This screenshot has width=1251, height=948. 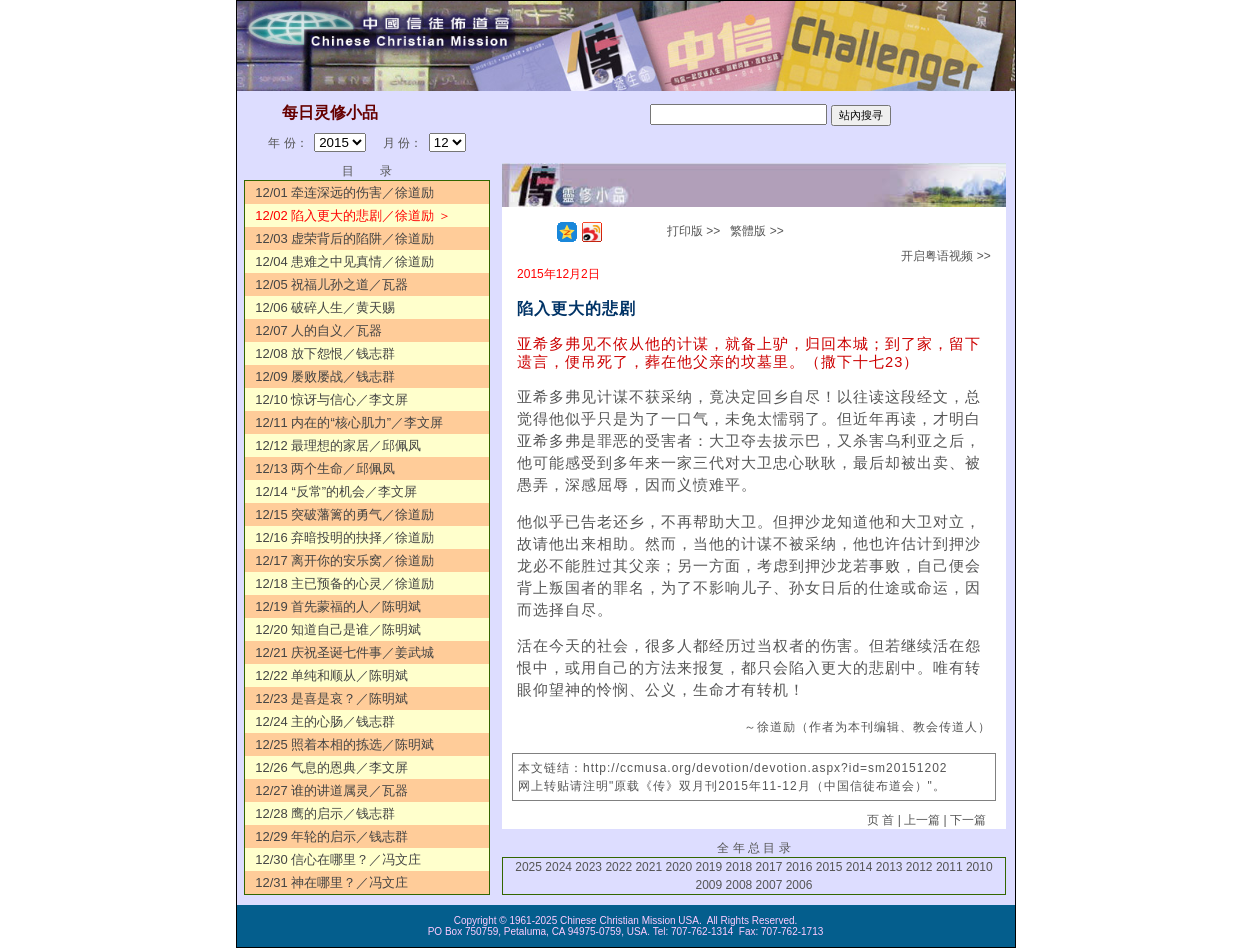 I want to click on 12/16 弃暗投明的抉择／徐道励, so click(x=344, y=537).